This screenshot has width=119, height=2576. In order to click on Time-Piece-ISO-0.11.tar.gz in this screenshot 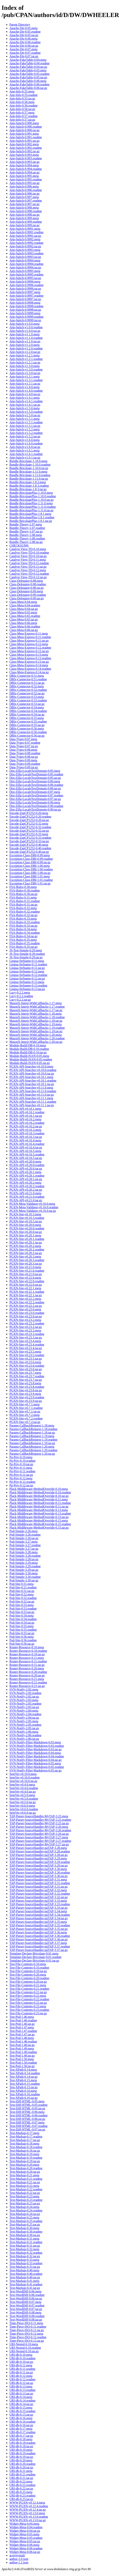, I will do `click(26, 2330)`.